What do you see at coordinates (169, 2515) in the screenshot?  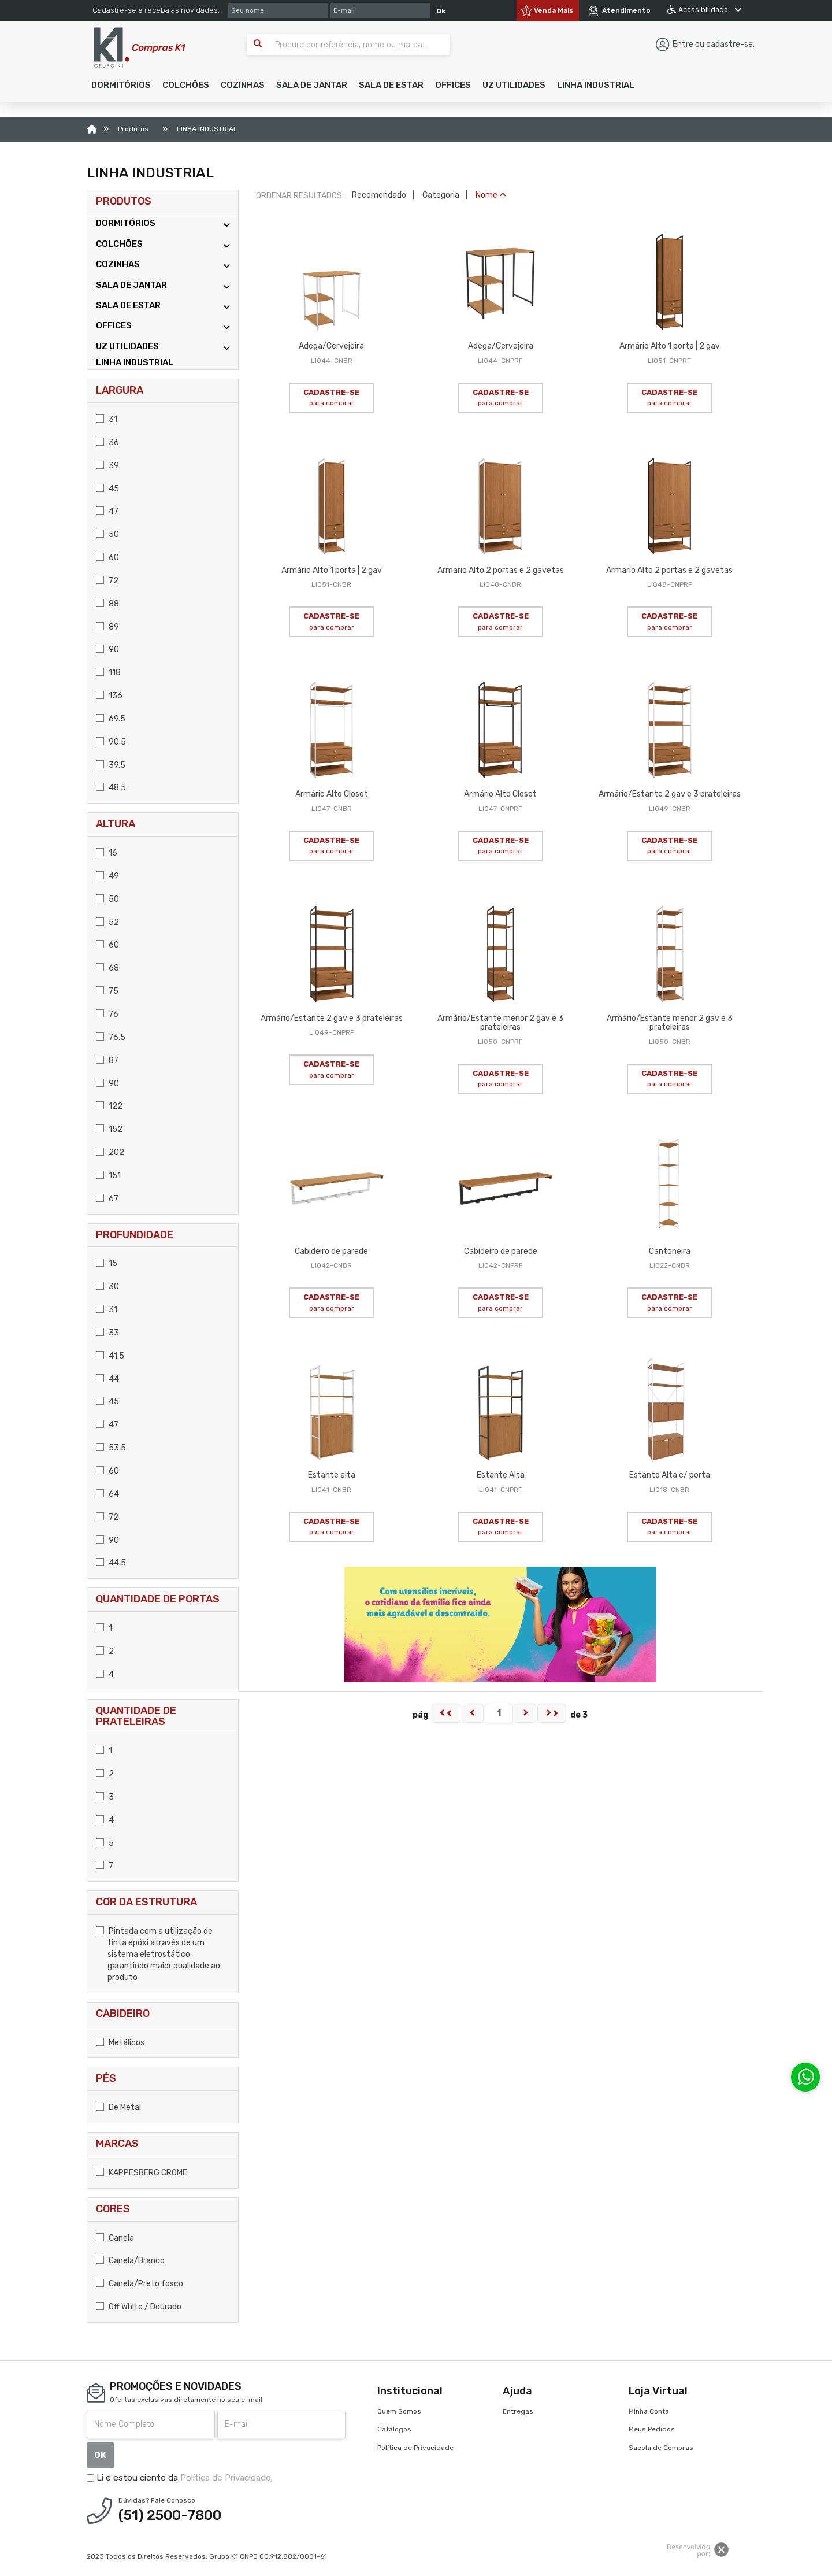 I see `(51) 2500-7800` at bounding box center [169, 2515].